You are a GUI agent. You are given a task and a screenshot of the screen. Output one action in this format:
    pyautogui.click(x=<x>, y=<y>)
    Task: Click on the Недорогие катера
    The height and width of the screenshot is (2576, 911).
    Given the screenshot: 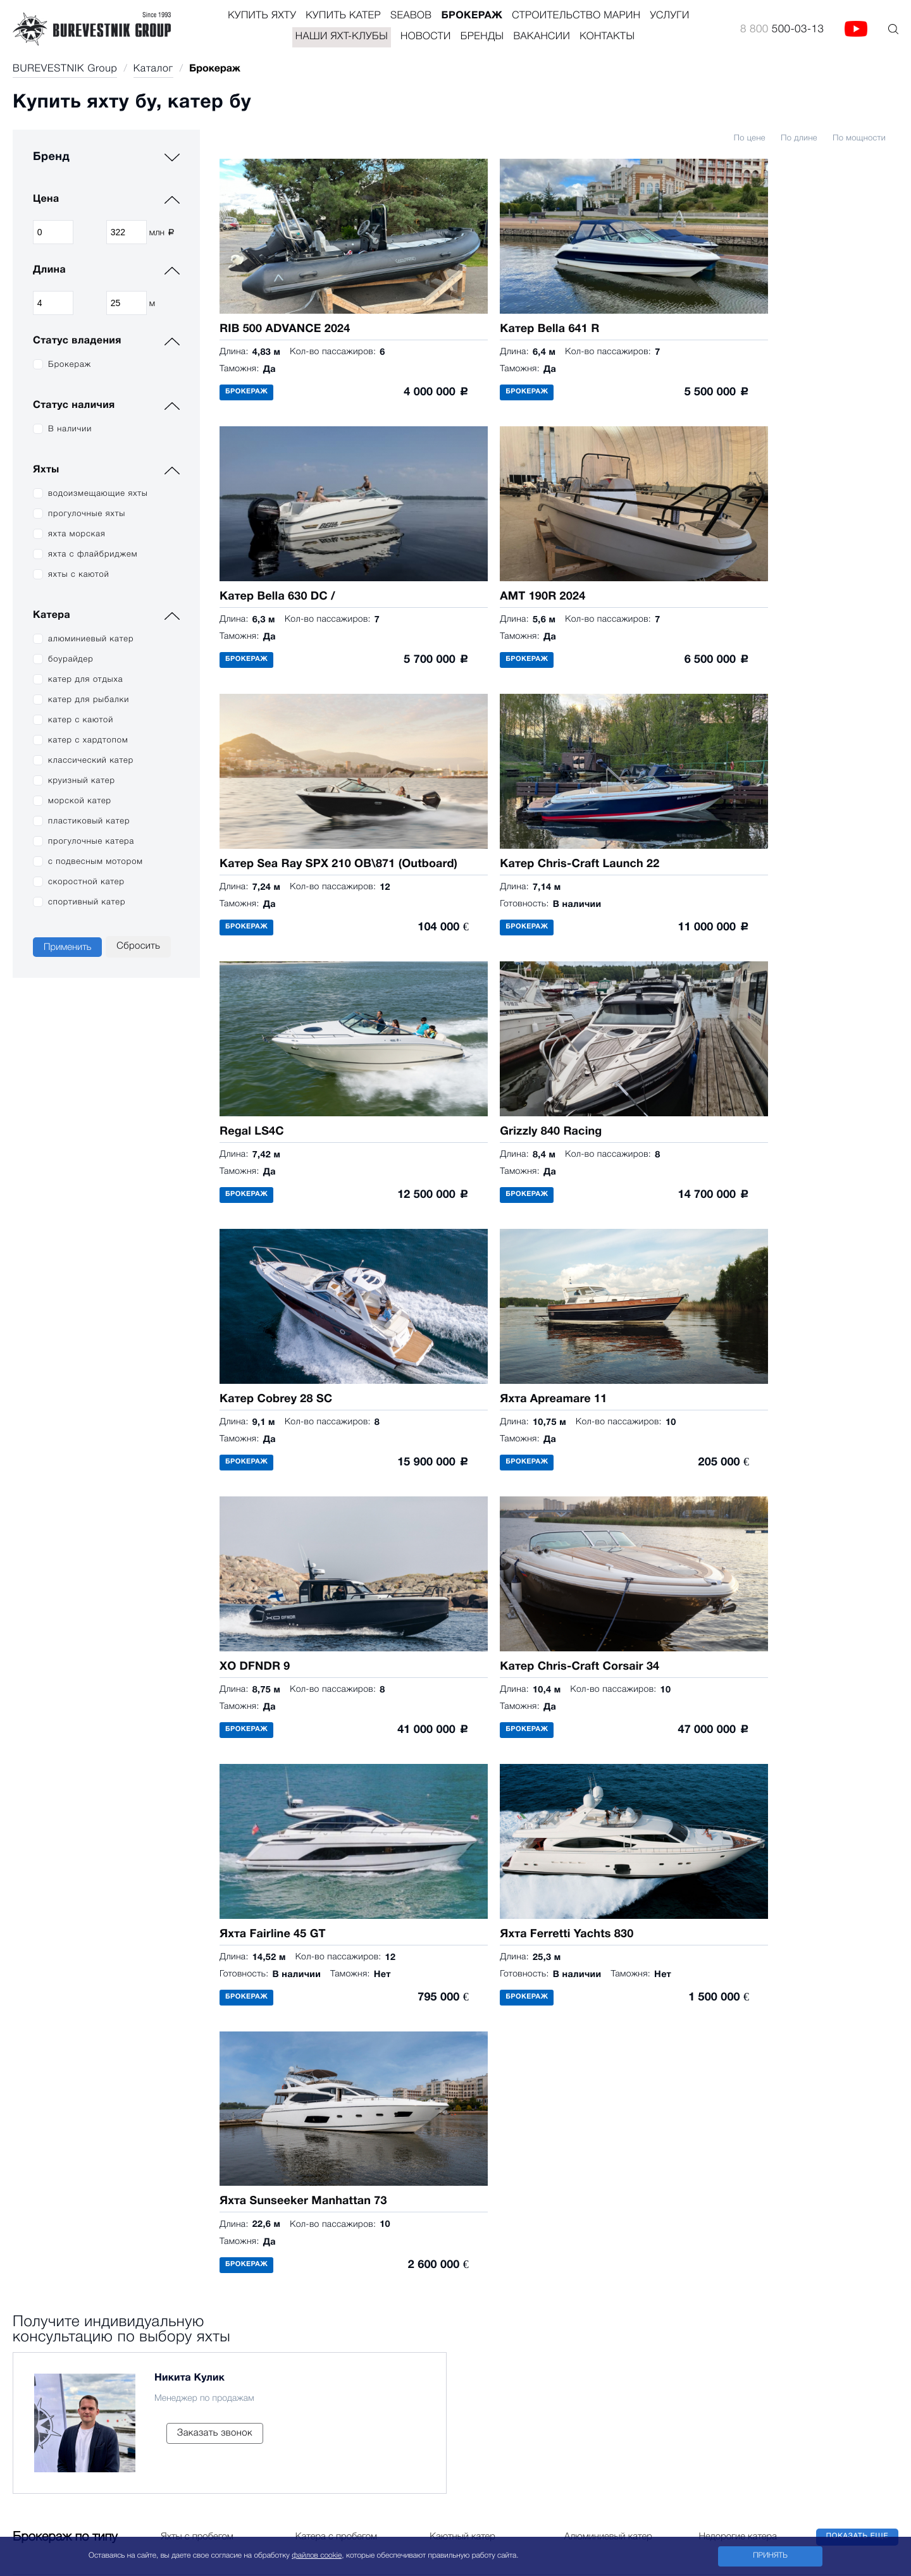 What is the action you would take?
    pyautogui.click(x=737, y=1575)
    